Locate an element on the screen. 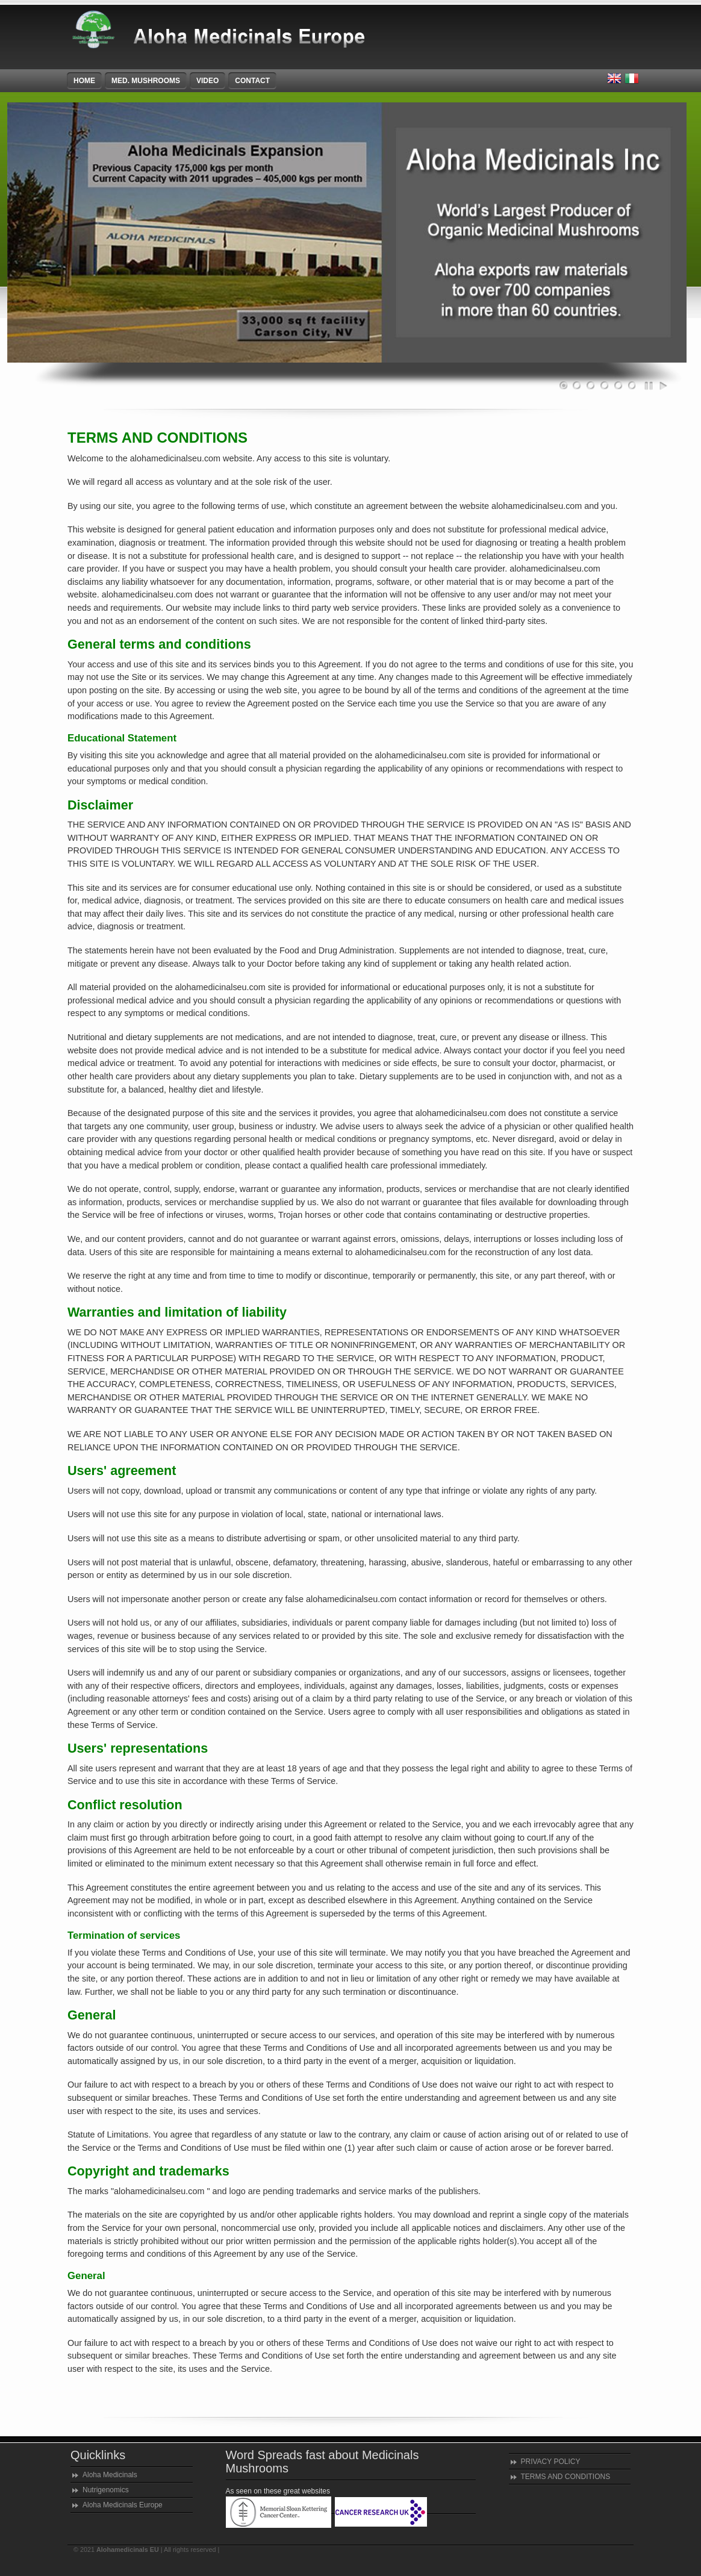 This screenshot has width=701, height=2576. Nutrigenomics is located at coordinates (106, 2490).